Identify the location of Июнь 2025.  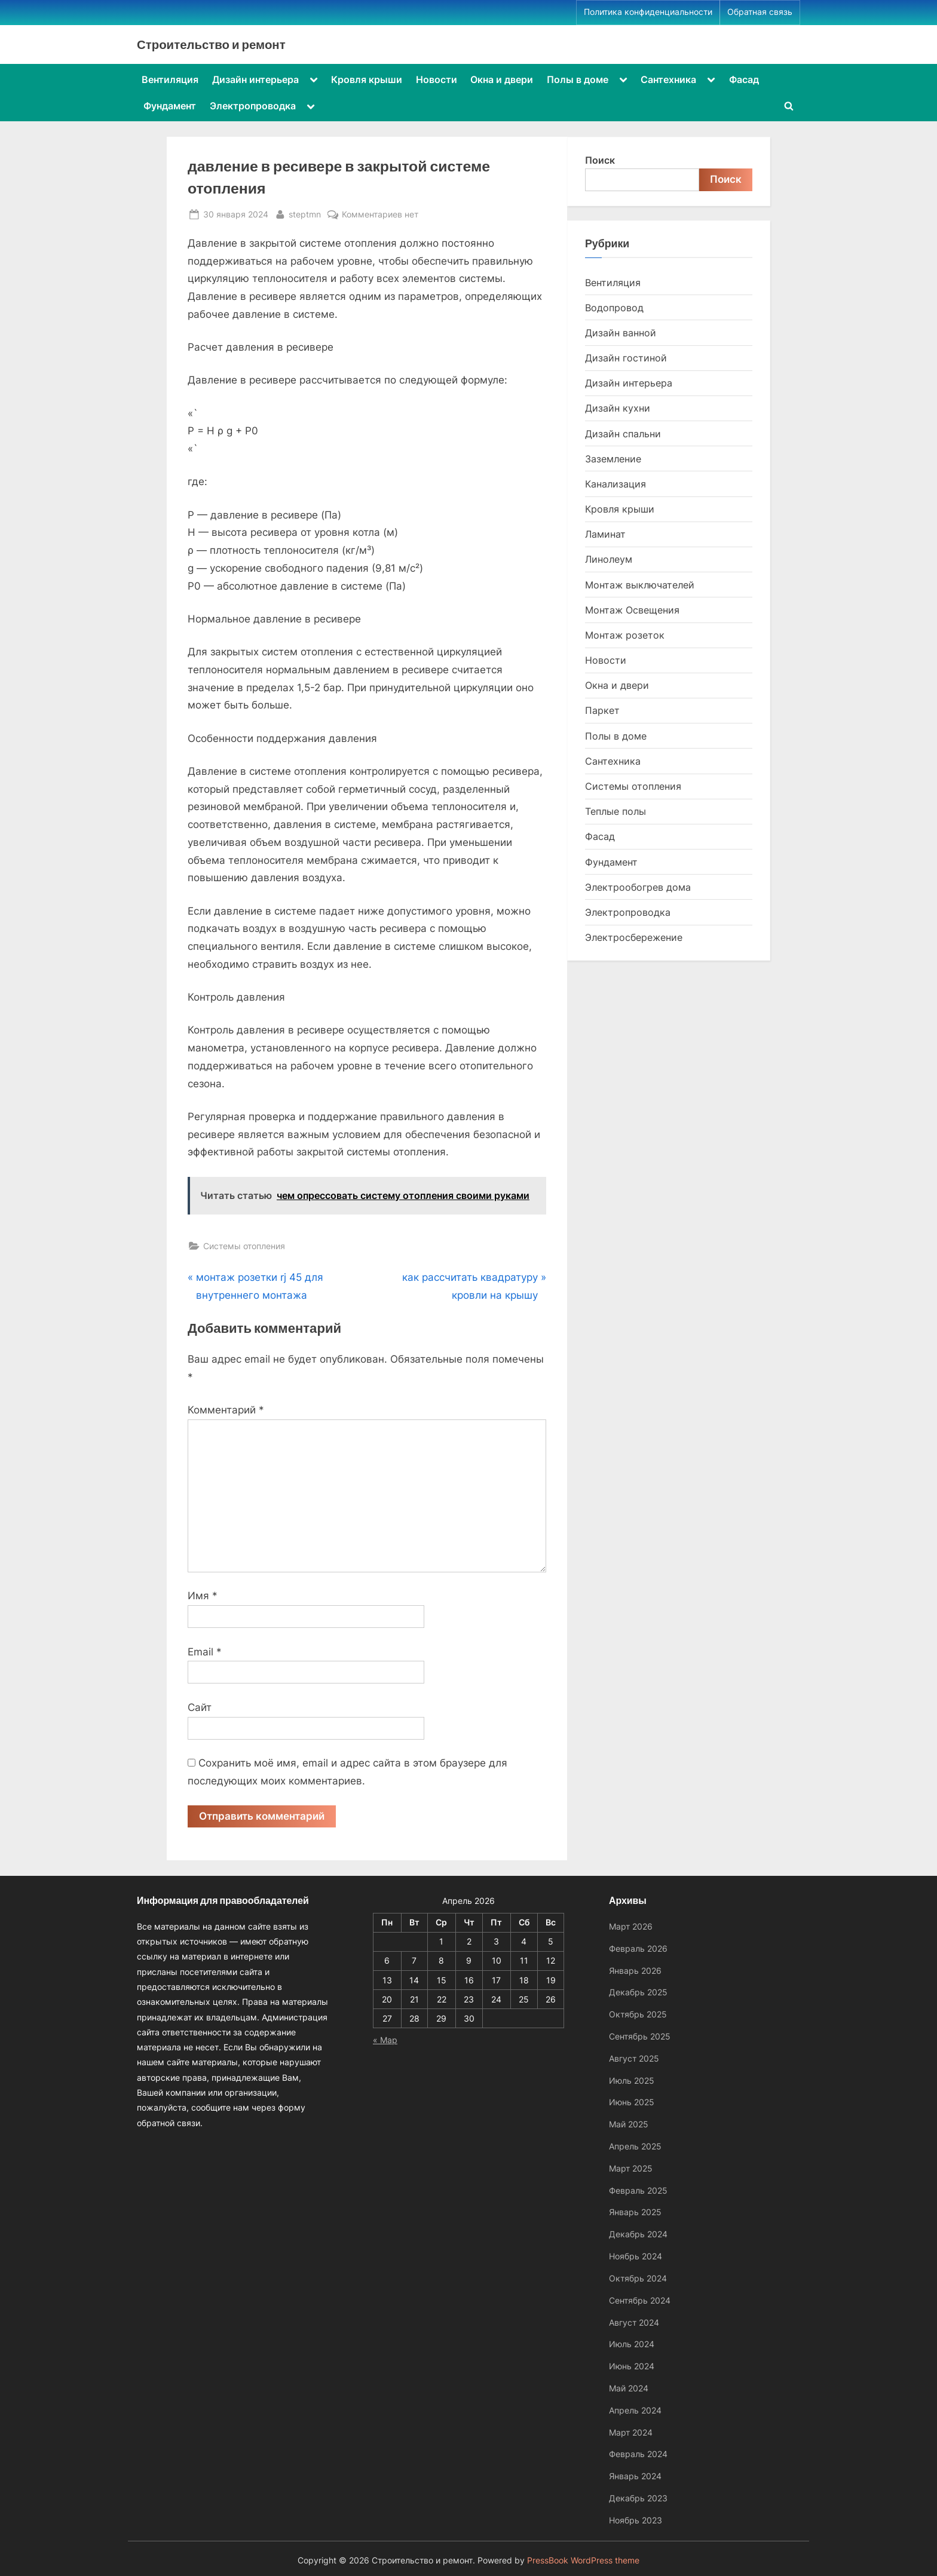
(631, 2102).